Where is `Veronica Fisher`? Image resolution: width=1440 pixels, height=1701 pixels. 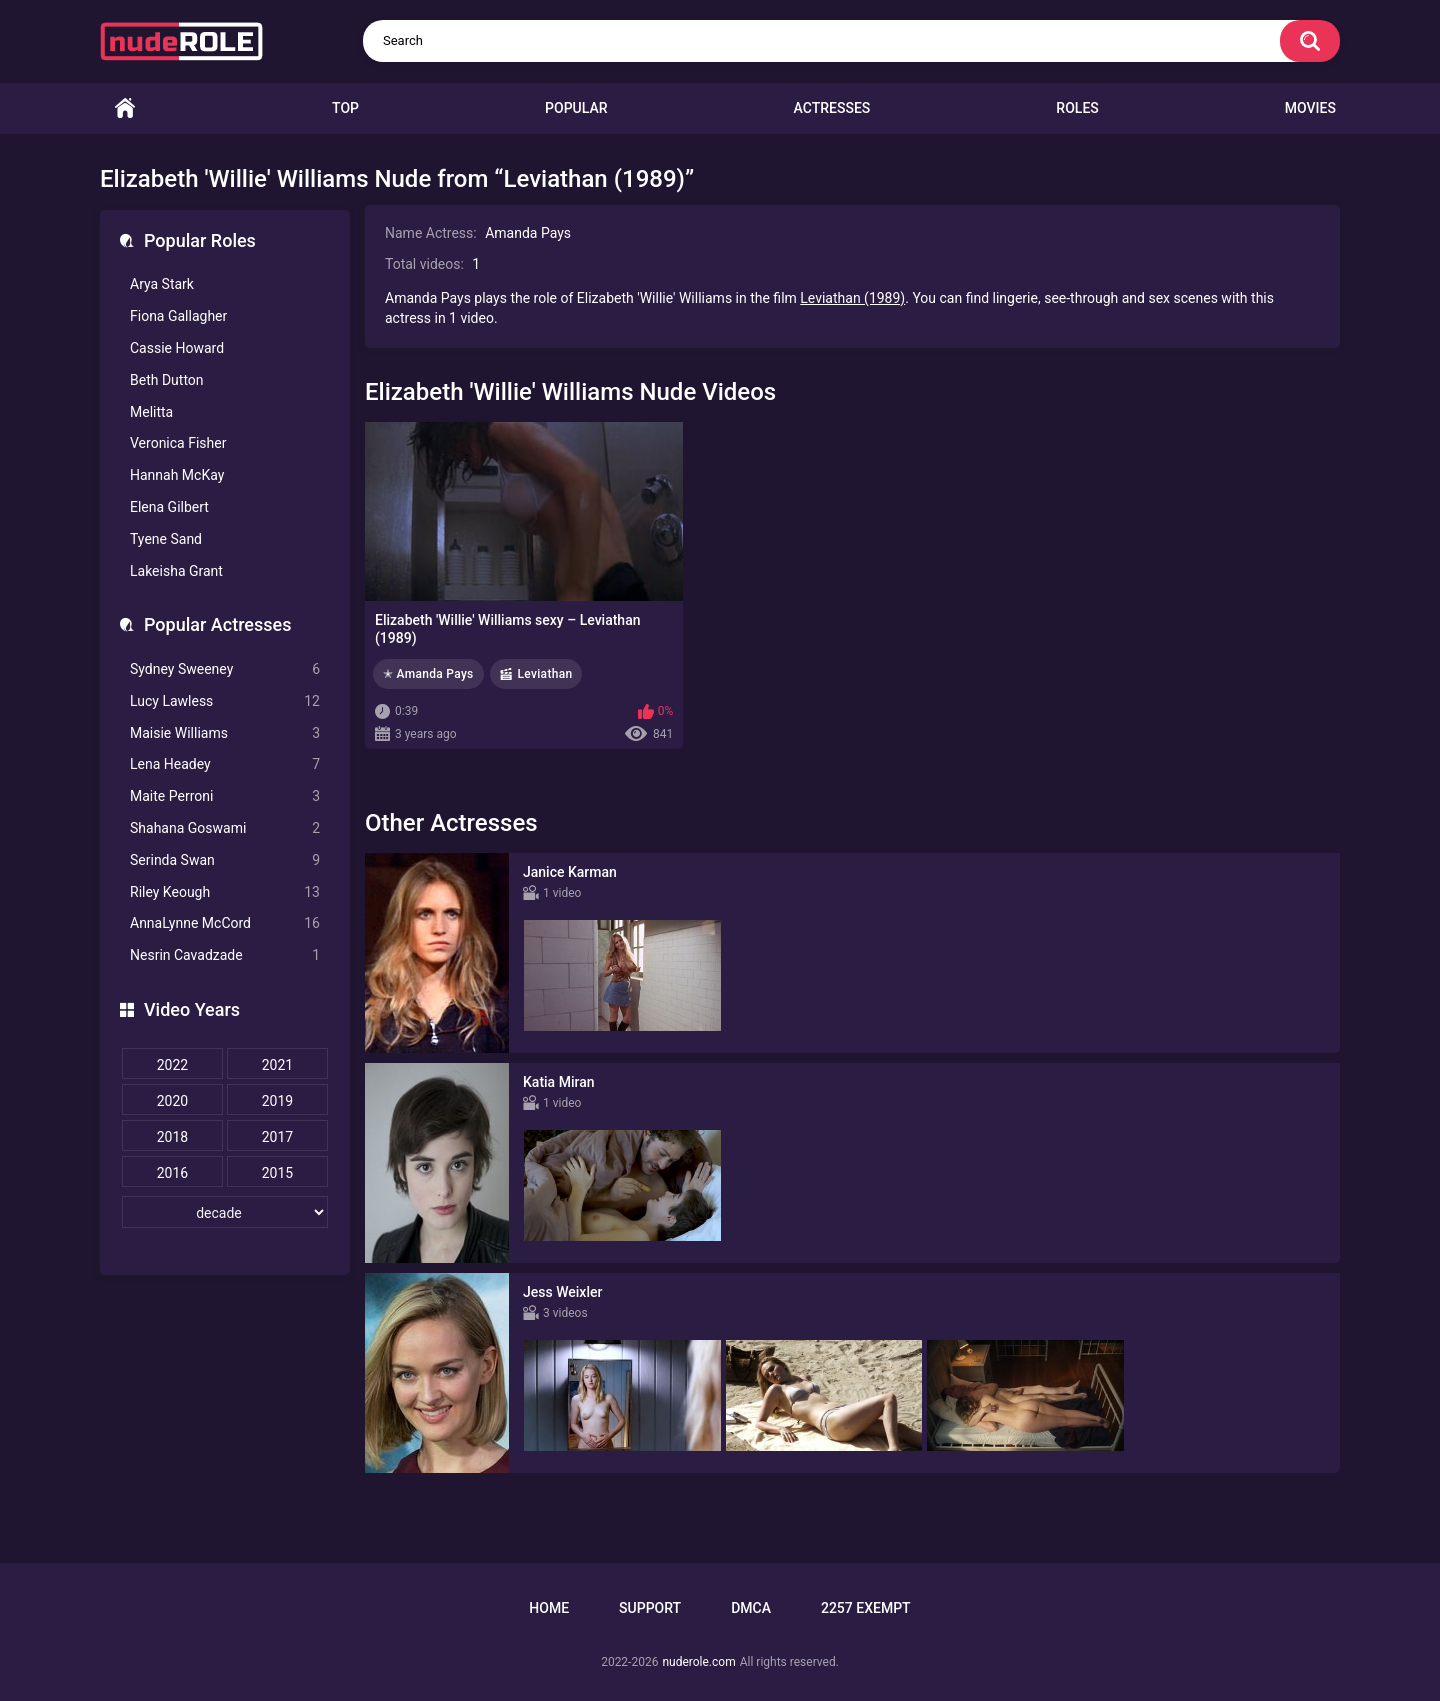
Veronica Fisher is located at coordinates (178, 443).